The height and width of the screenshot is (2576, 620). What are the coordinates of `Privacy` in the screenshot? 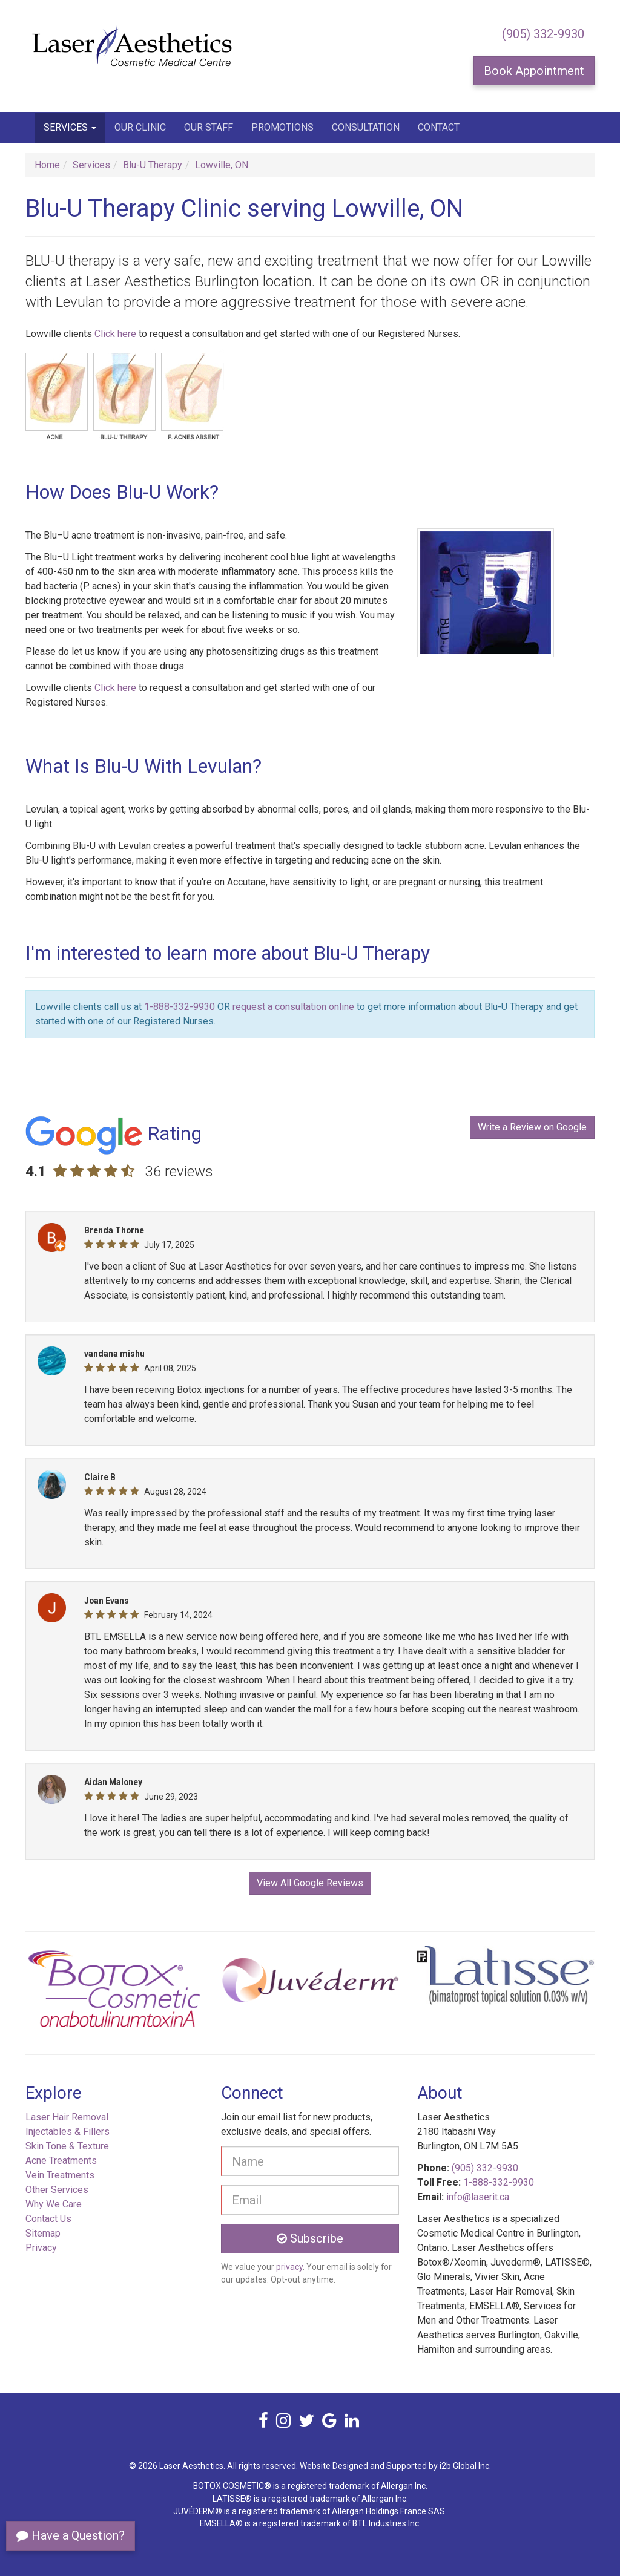 It's located at (41, 2247).